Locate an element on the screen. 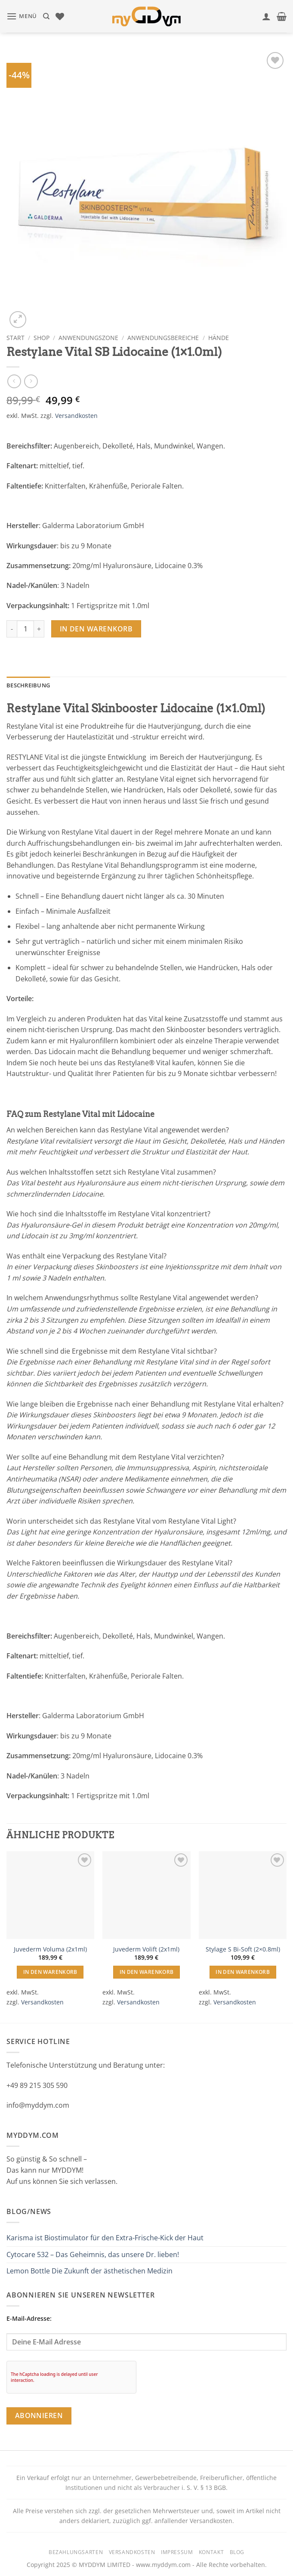 This screenshot has height=2576, width=293. Beschreibung [tab] is located at coordinates (28, 685).